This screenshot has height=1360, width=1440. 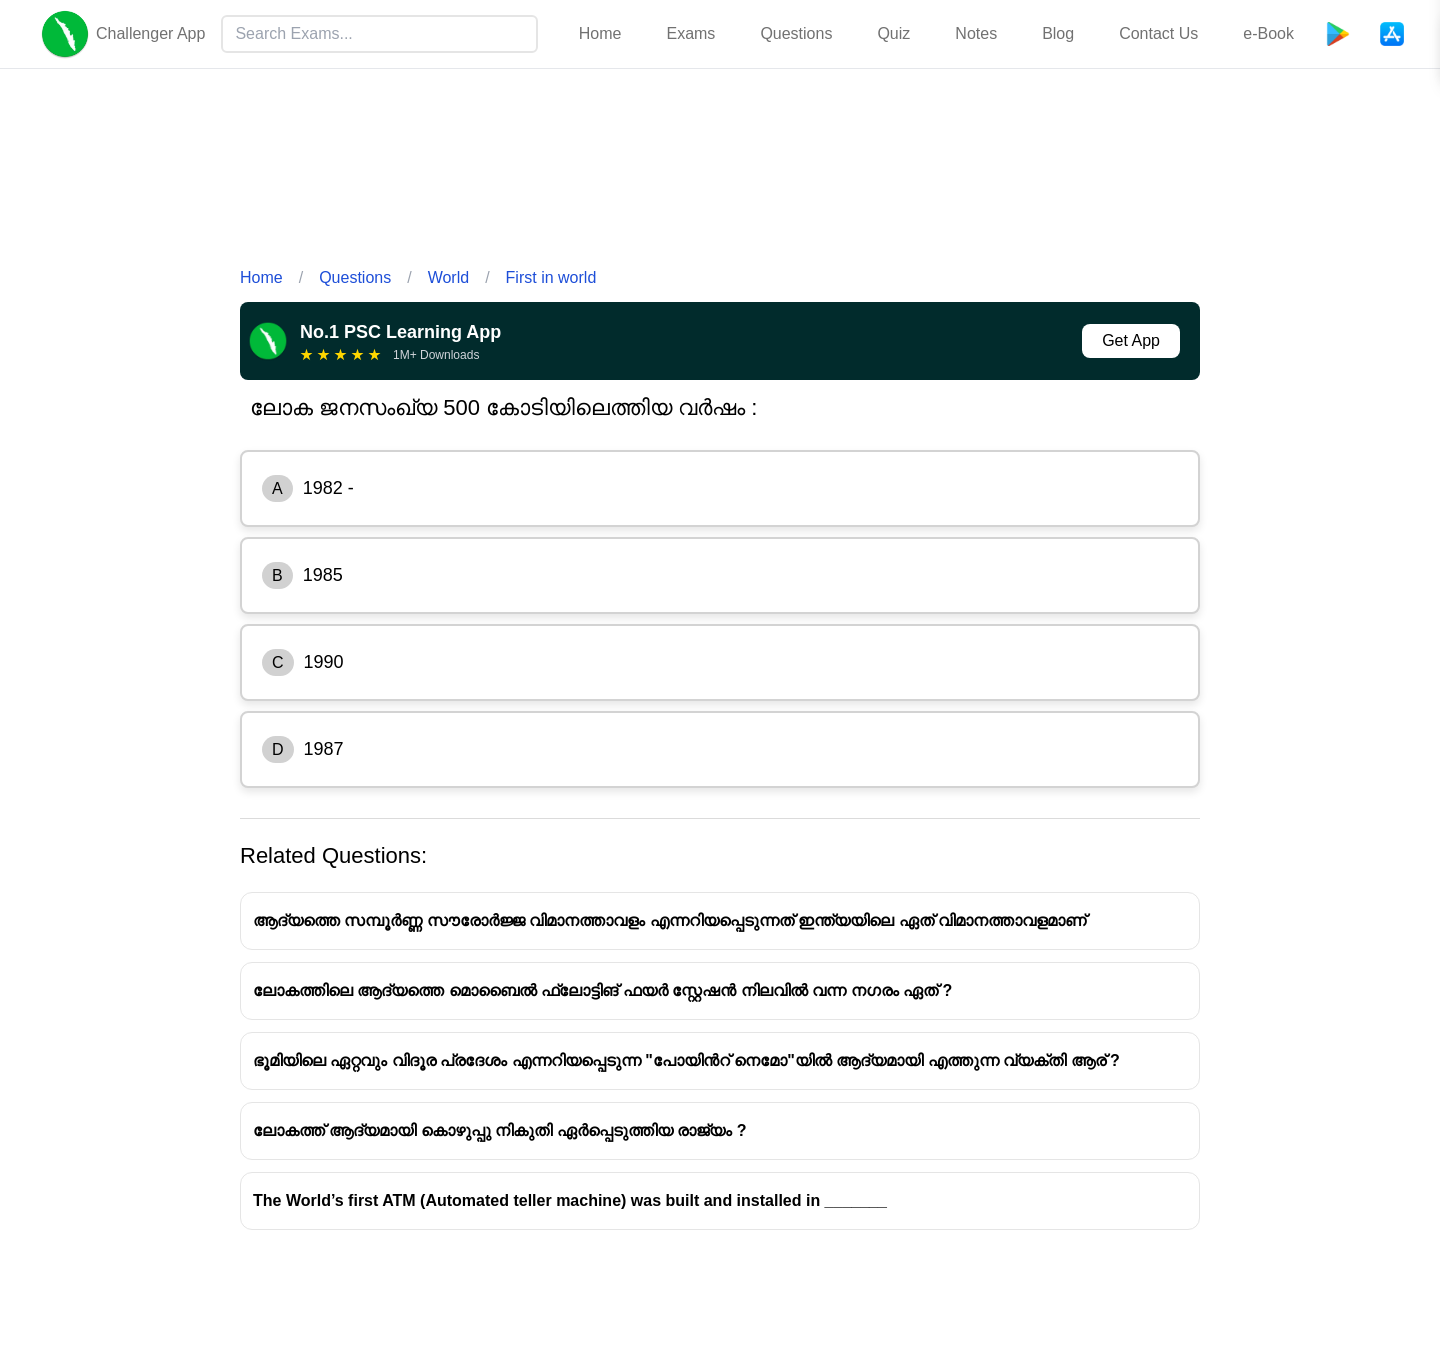 I want to click on Questions, so click(x=796, y=33).